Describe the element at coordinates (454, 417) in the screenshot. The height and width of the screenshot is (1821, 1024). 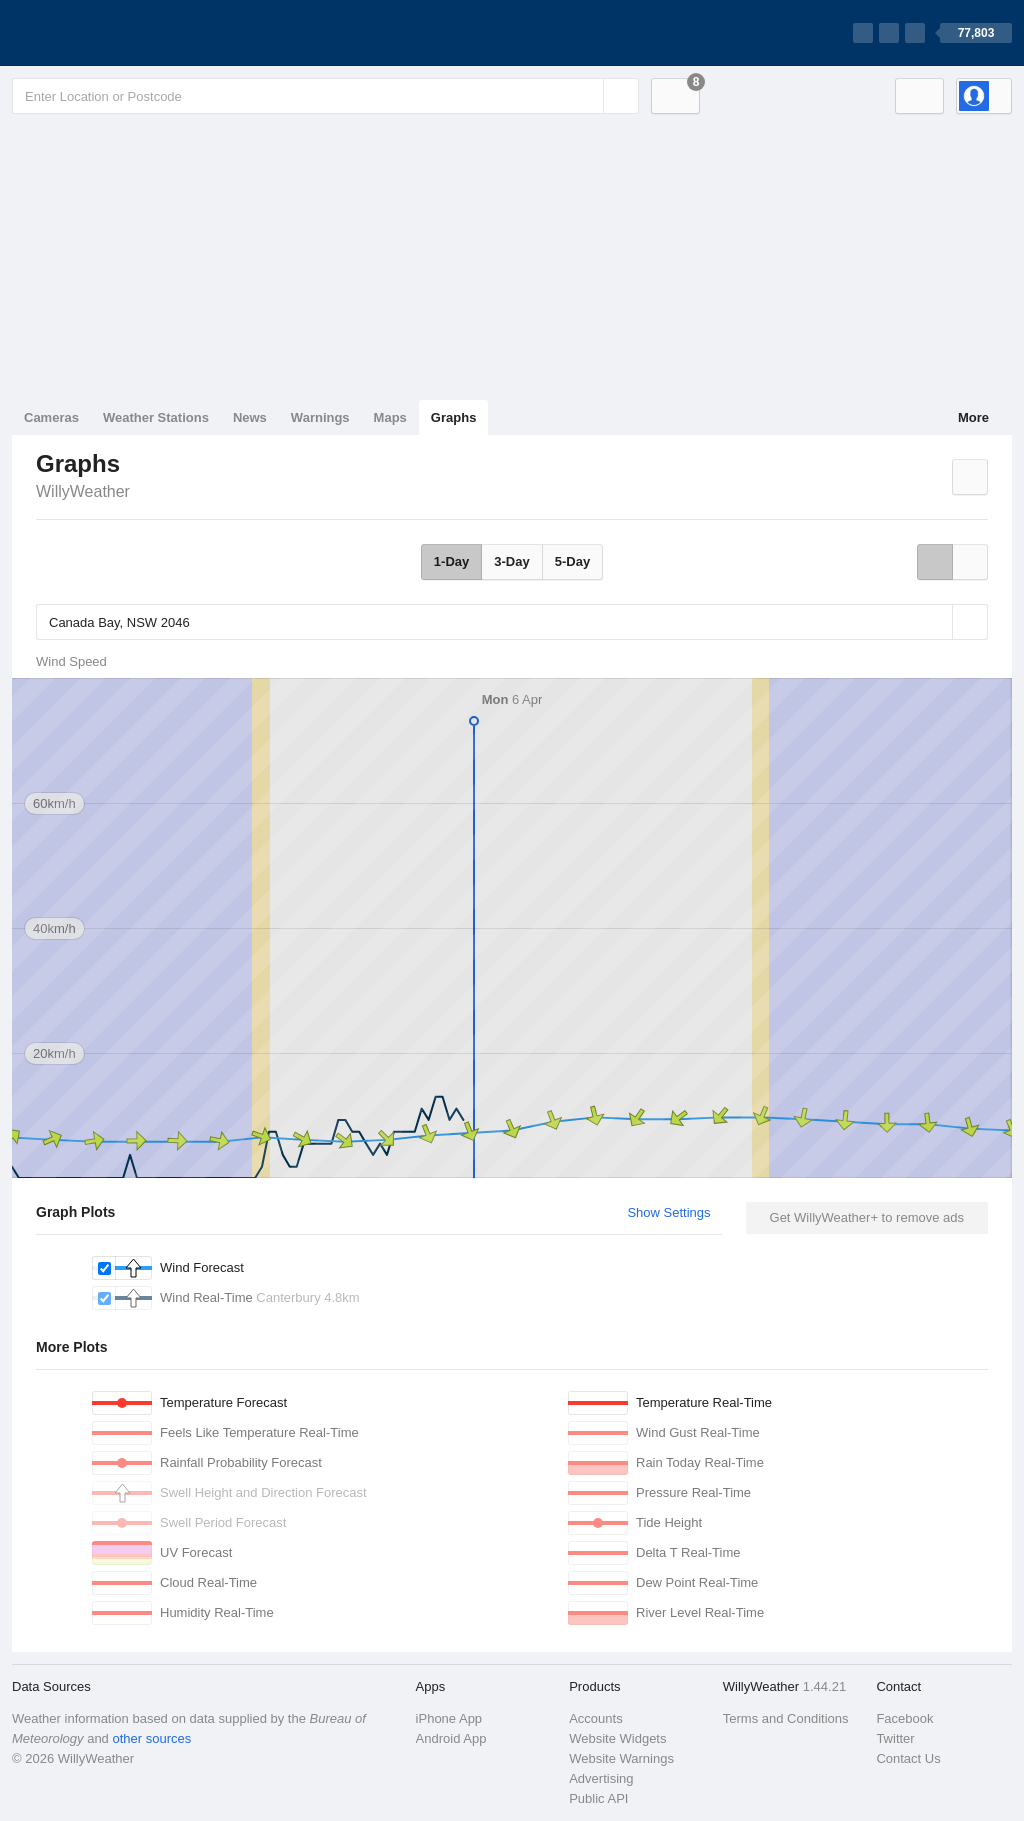
I see `Graphs` at that location.